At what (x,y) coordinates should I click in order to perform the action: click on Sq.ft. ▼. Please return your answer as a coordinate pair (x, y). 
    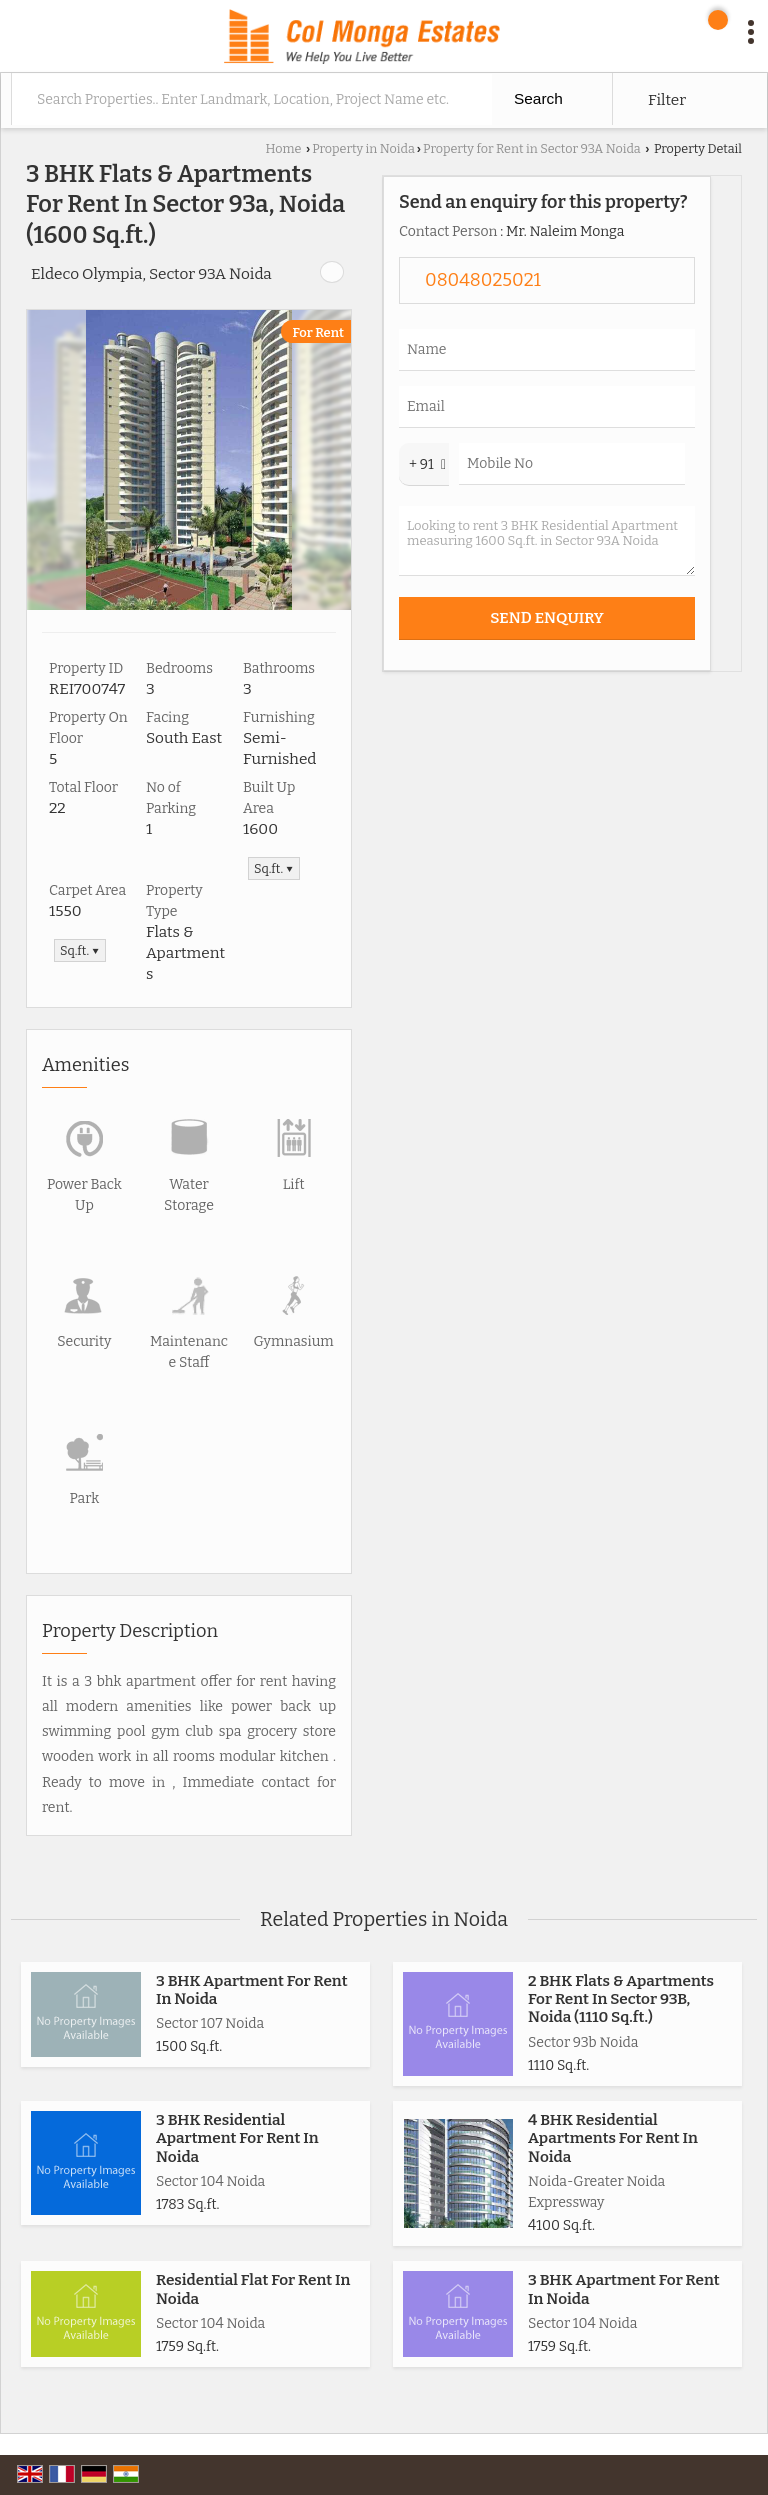
    Looking at the image, I should click on (274, 868).